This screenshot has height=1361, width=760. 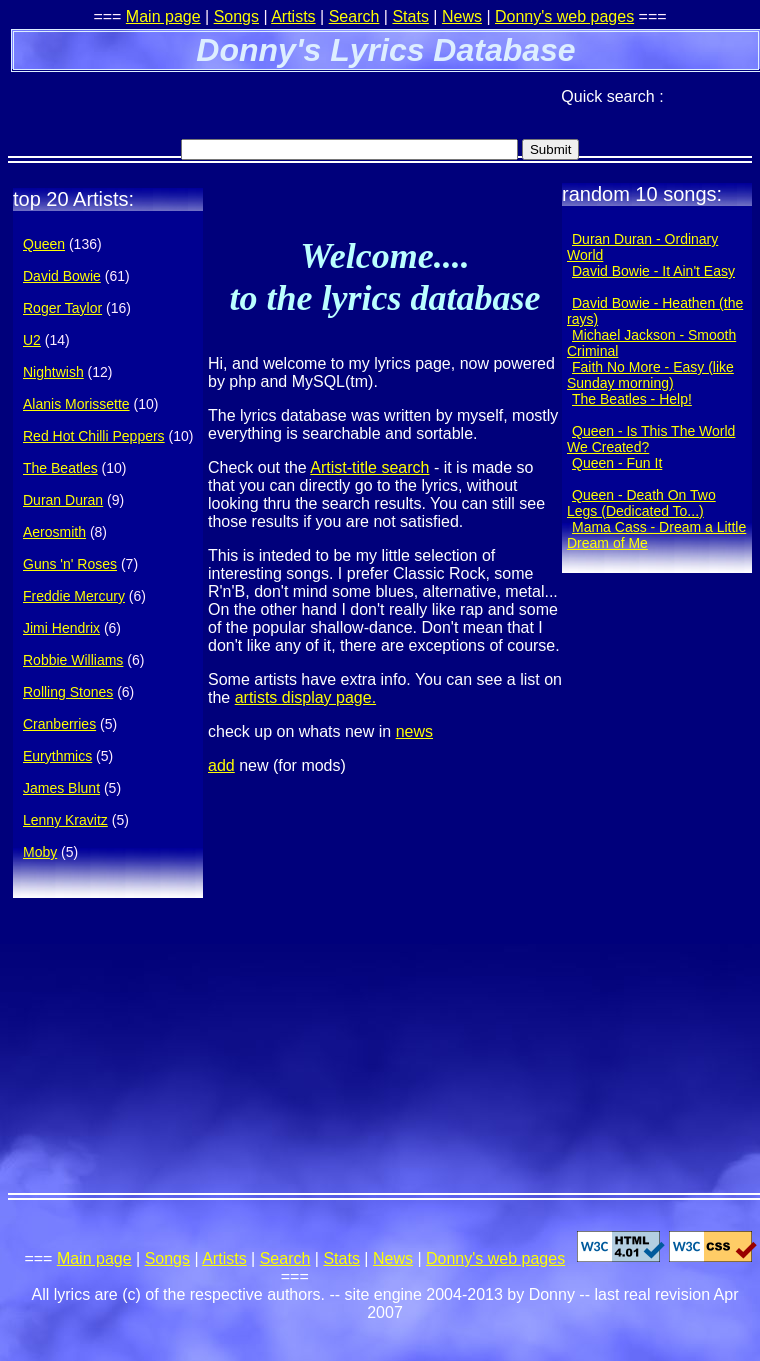 I want to click on Robbie Williams, so click(x=73, y=660).